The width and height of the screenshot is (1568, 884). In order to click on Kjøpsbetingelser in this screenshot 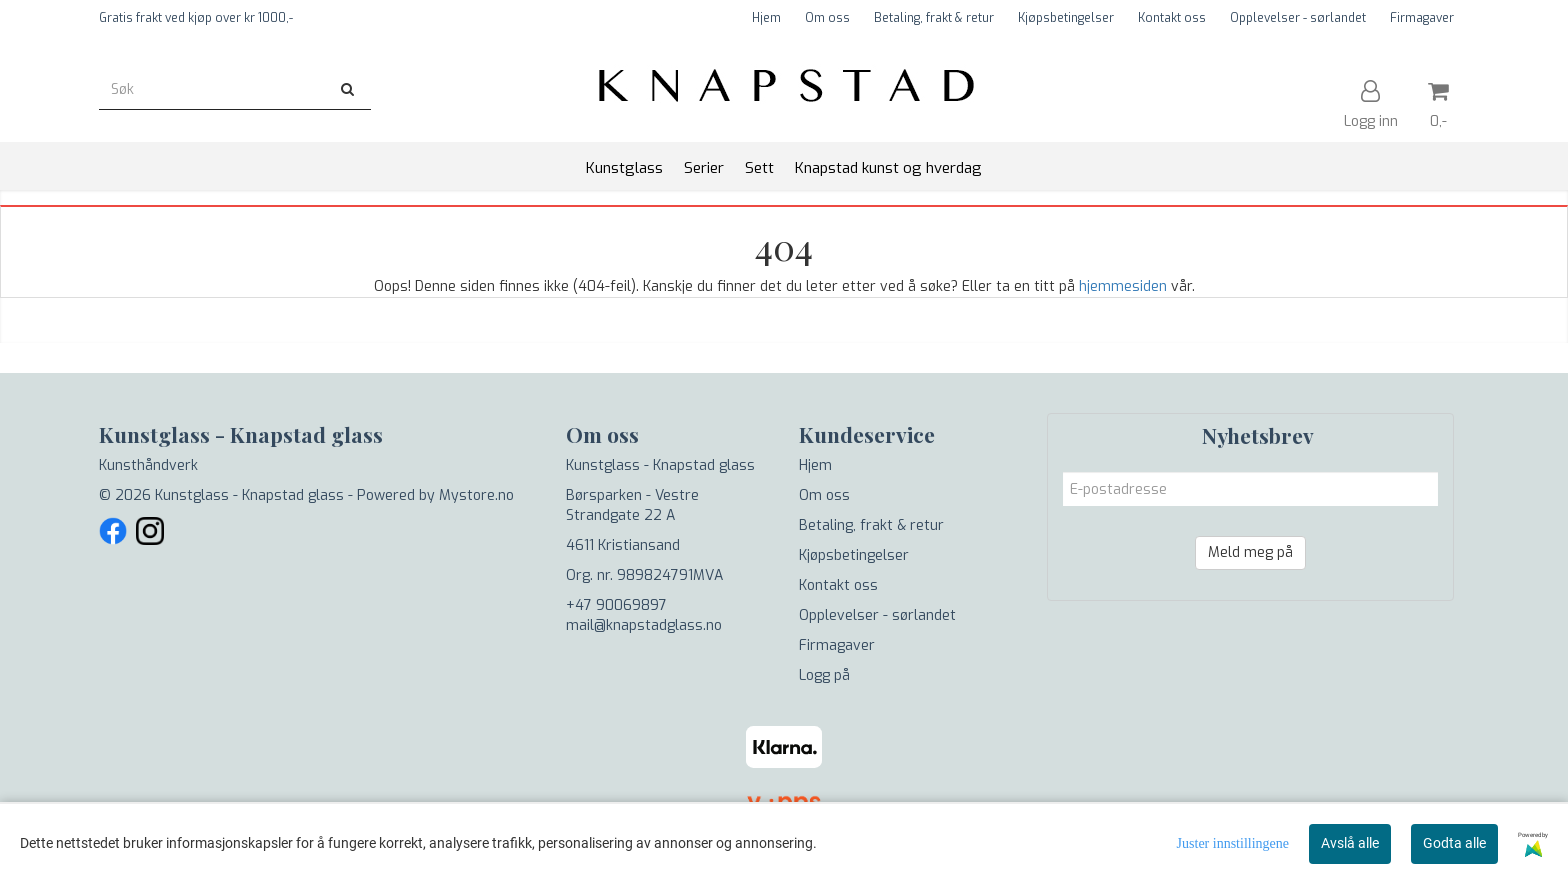, I will do `click(1066, 18)`.